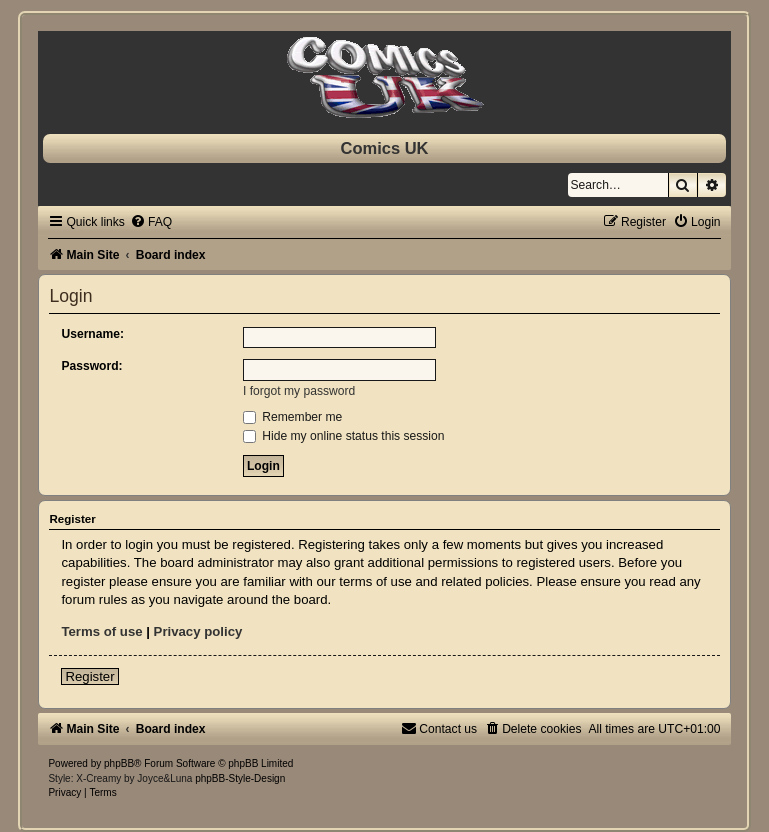 This screenshot has height=832, width=769. What do you see at coordinates (92, 334) in the screenshot?
I see `Username:` at bounding box center [92, 334].